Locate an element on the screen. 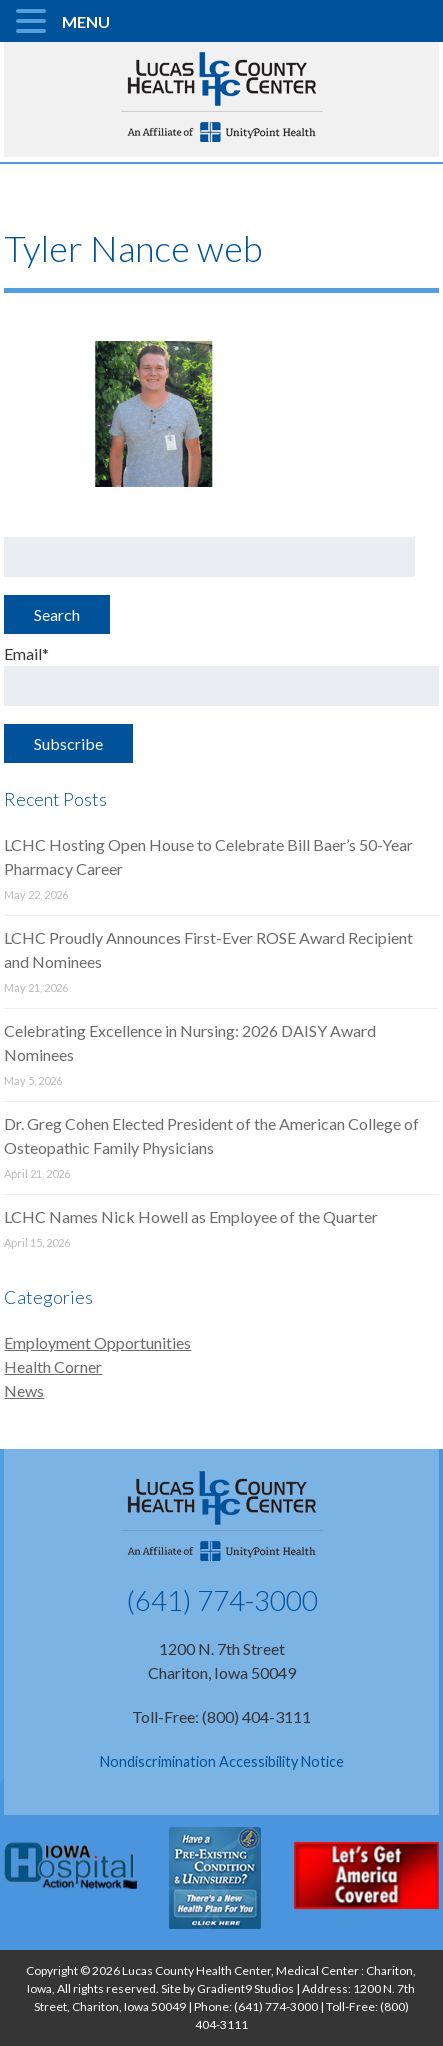  Nondiscrimination Accessibility Notice is located at coordinates (222, 1761).